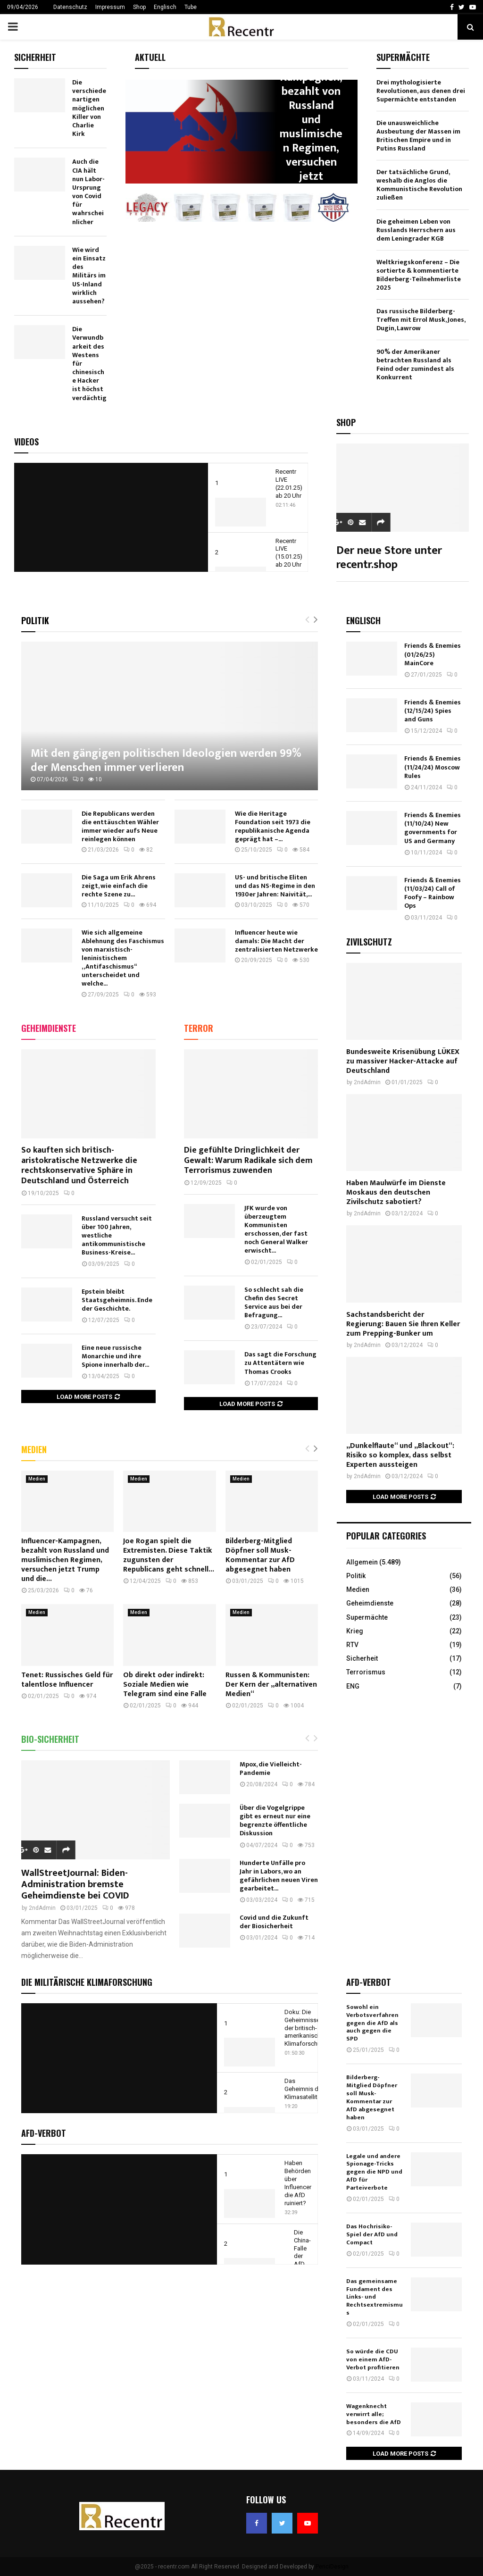 This screenshot has width=483, height=2576. Describe the element at coordinates (35, 620) in the screenshot. I see `Politik` at that location.